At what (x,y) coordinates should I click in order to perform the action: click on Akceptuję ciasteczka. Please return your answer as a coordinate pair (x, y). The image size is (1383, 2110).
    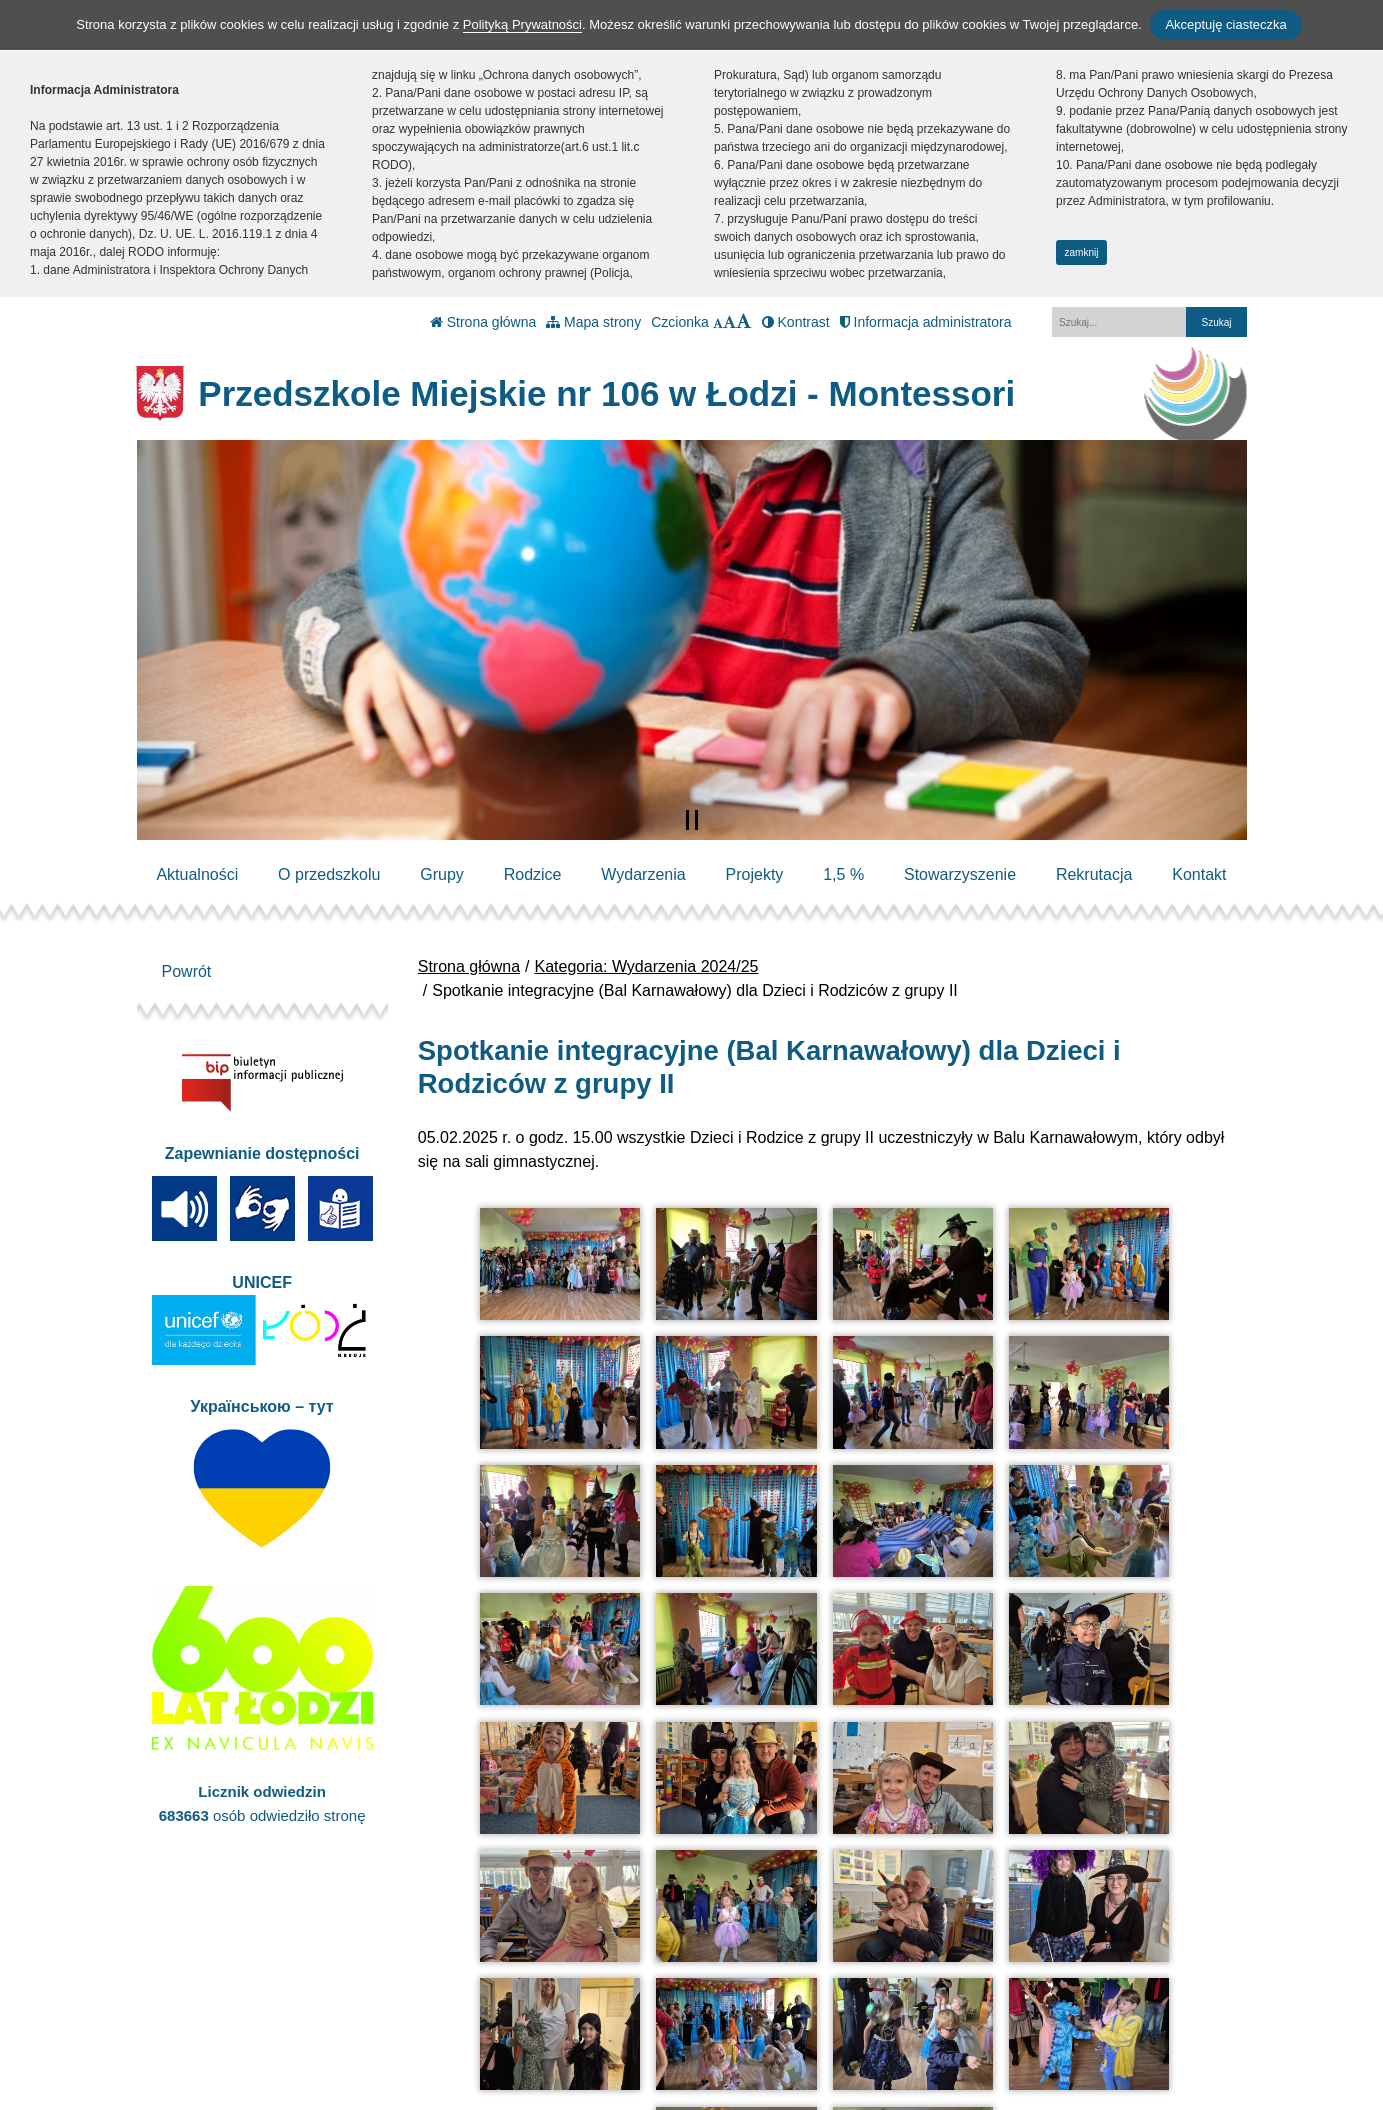
    Looking at the image, I should click on (1225, 24).